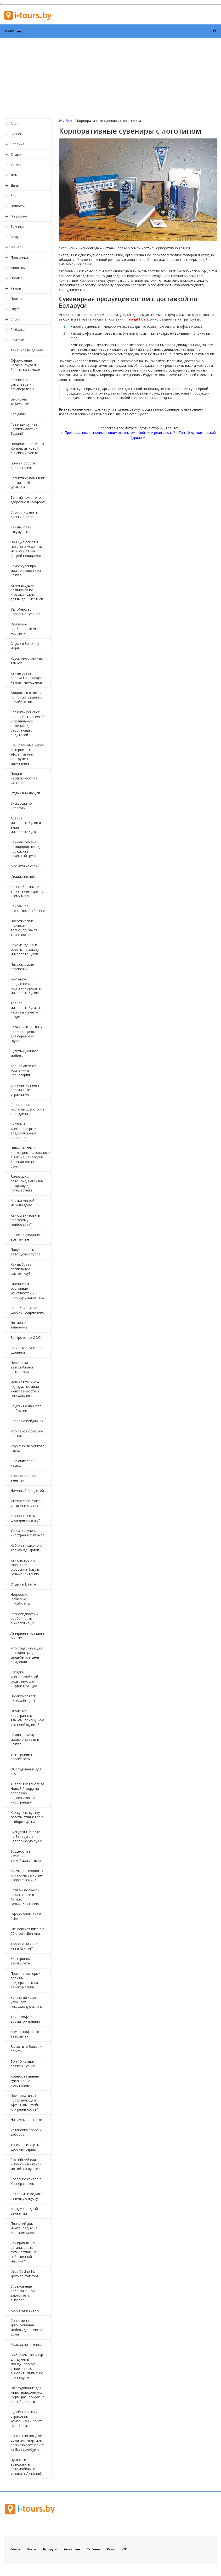 The image size is (221, 2576). I want to click on Отдых, so click(16, 154).